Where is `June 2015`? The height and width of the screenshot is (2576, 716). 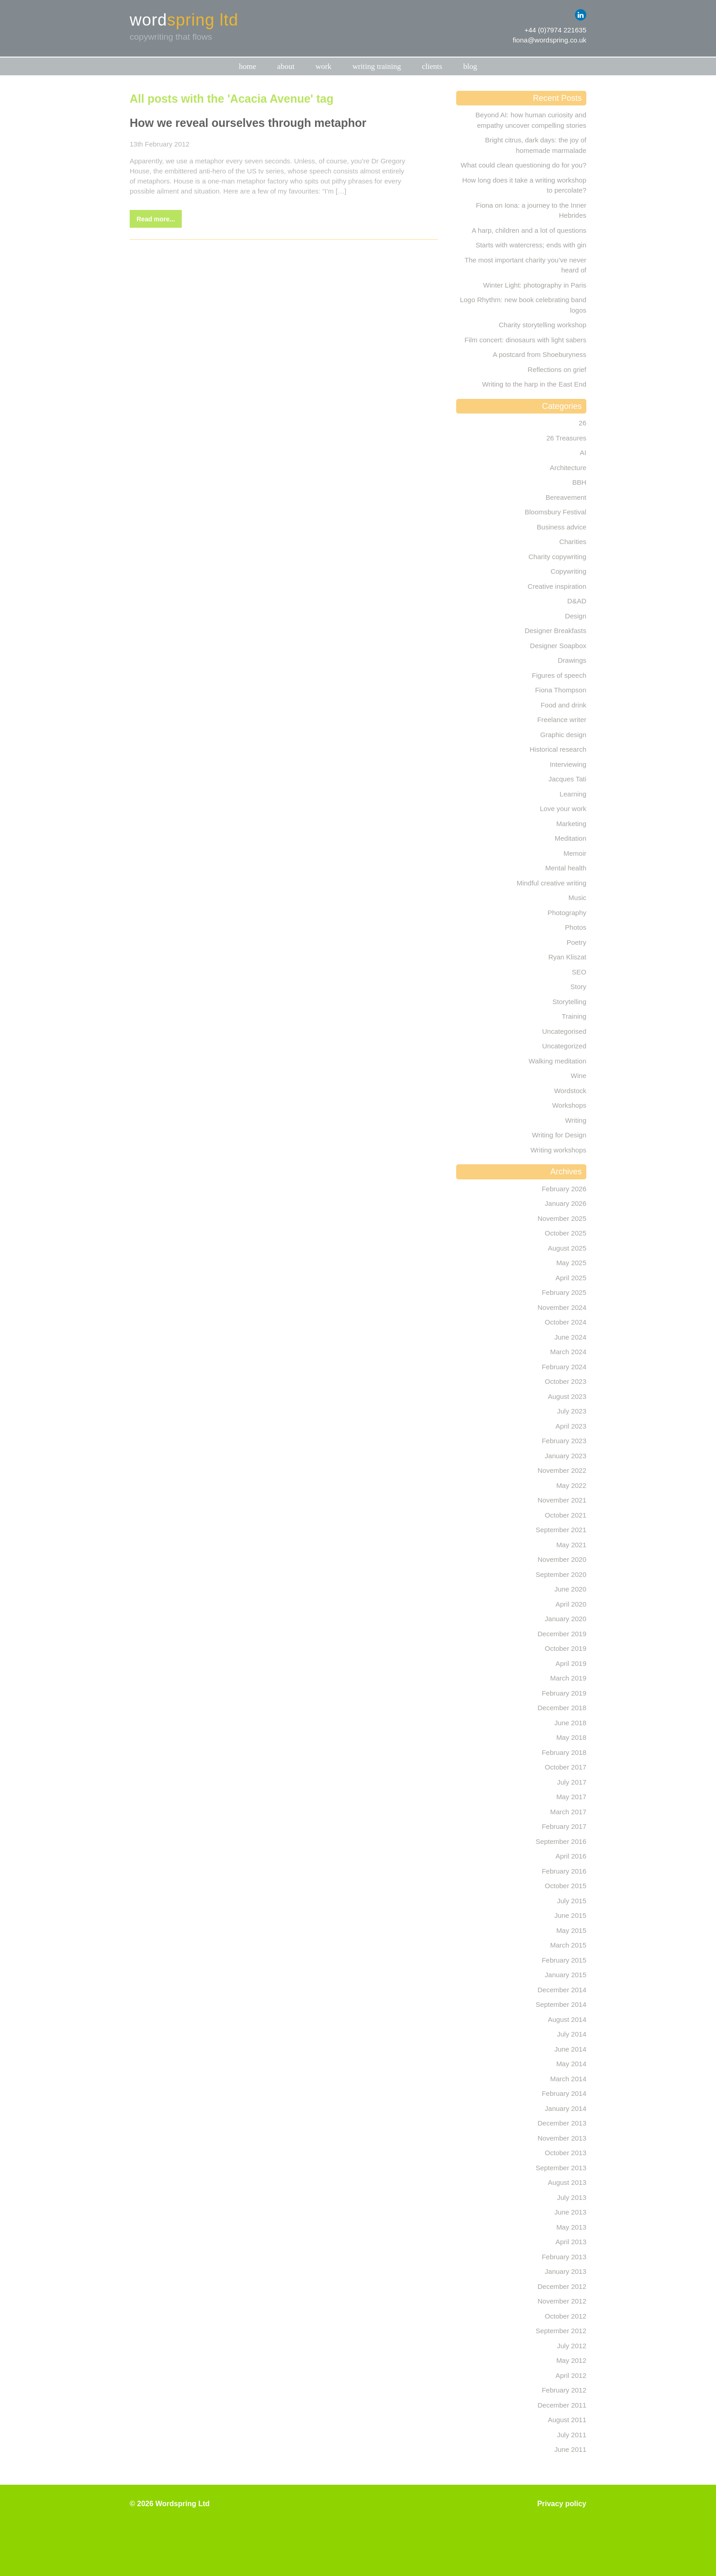 June 2015 is located at coordinates (570, 1915).